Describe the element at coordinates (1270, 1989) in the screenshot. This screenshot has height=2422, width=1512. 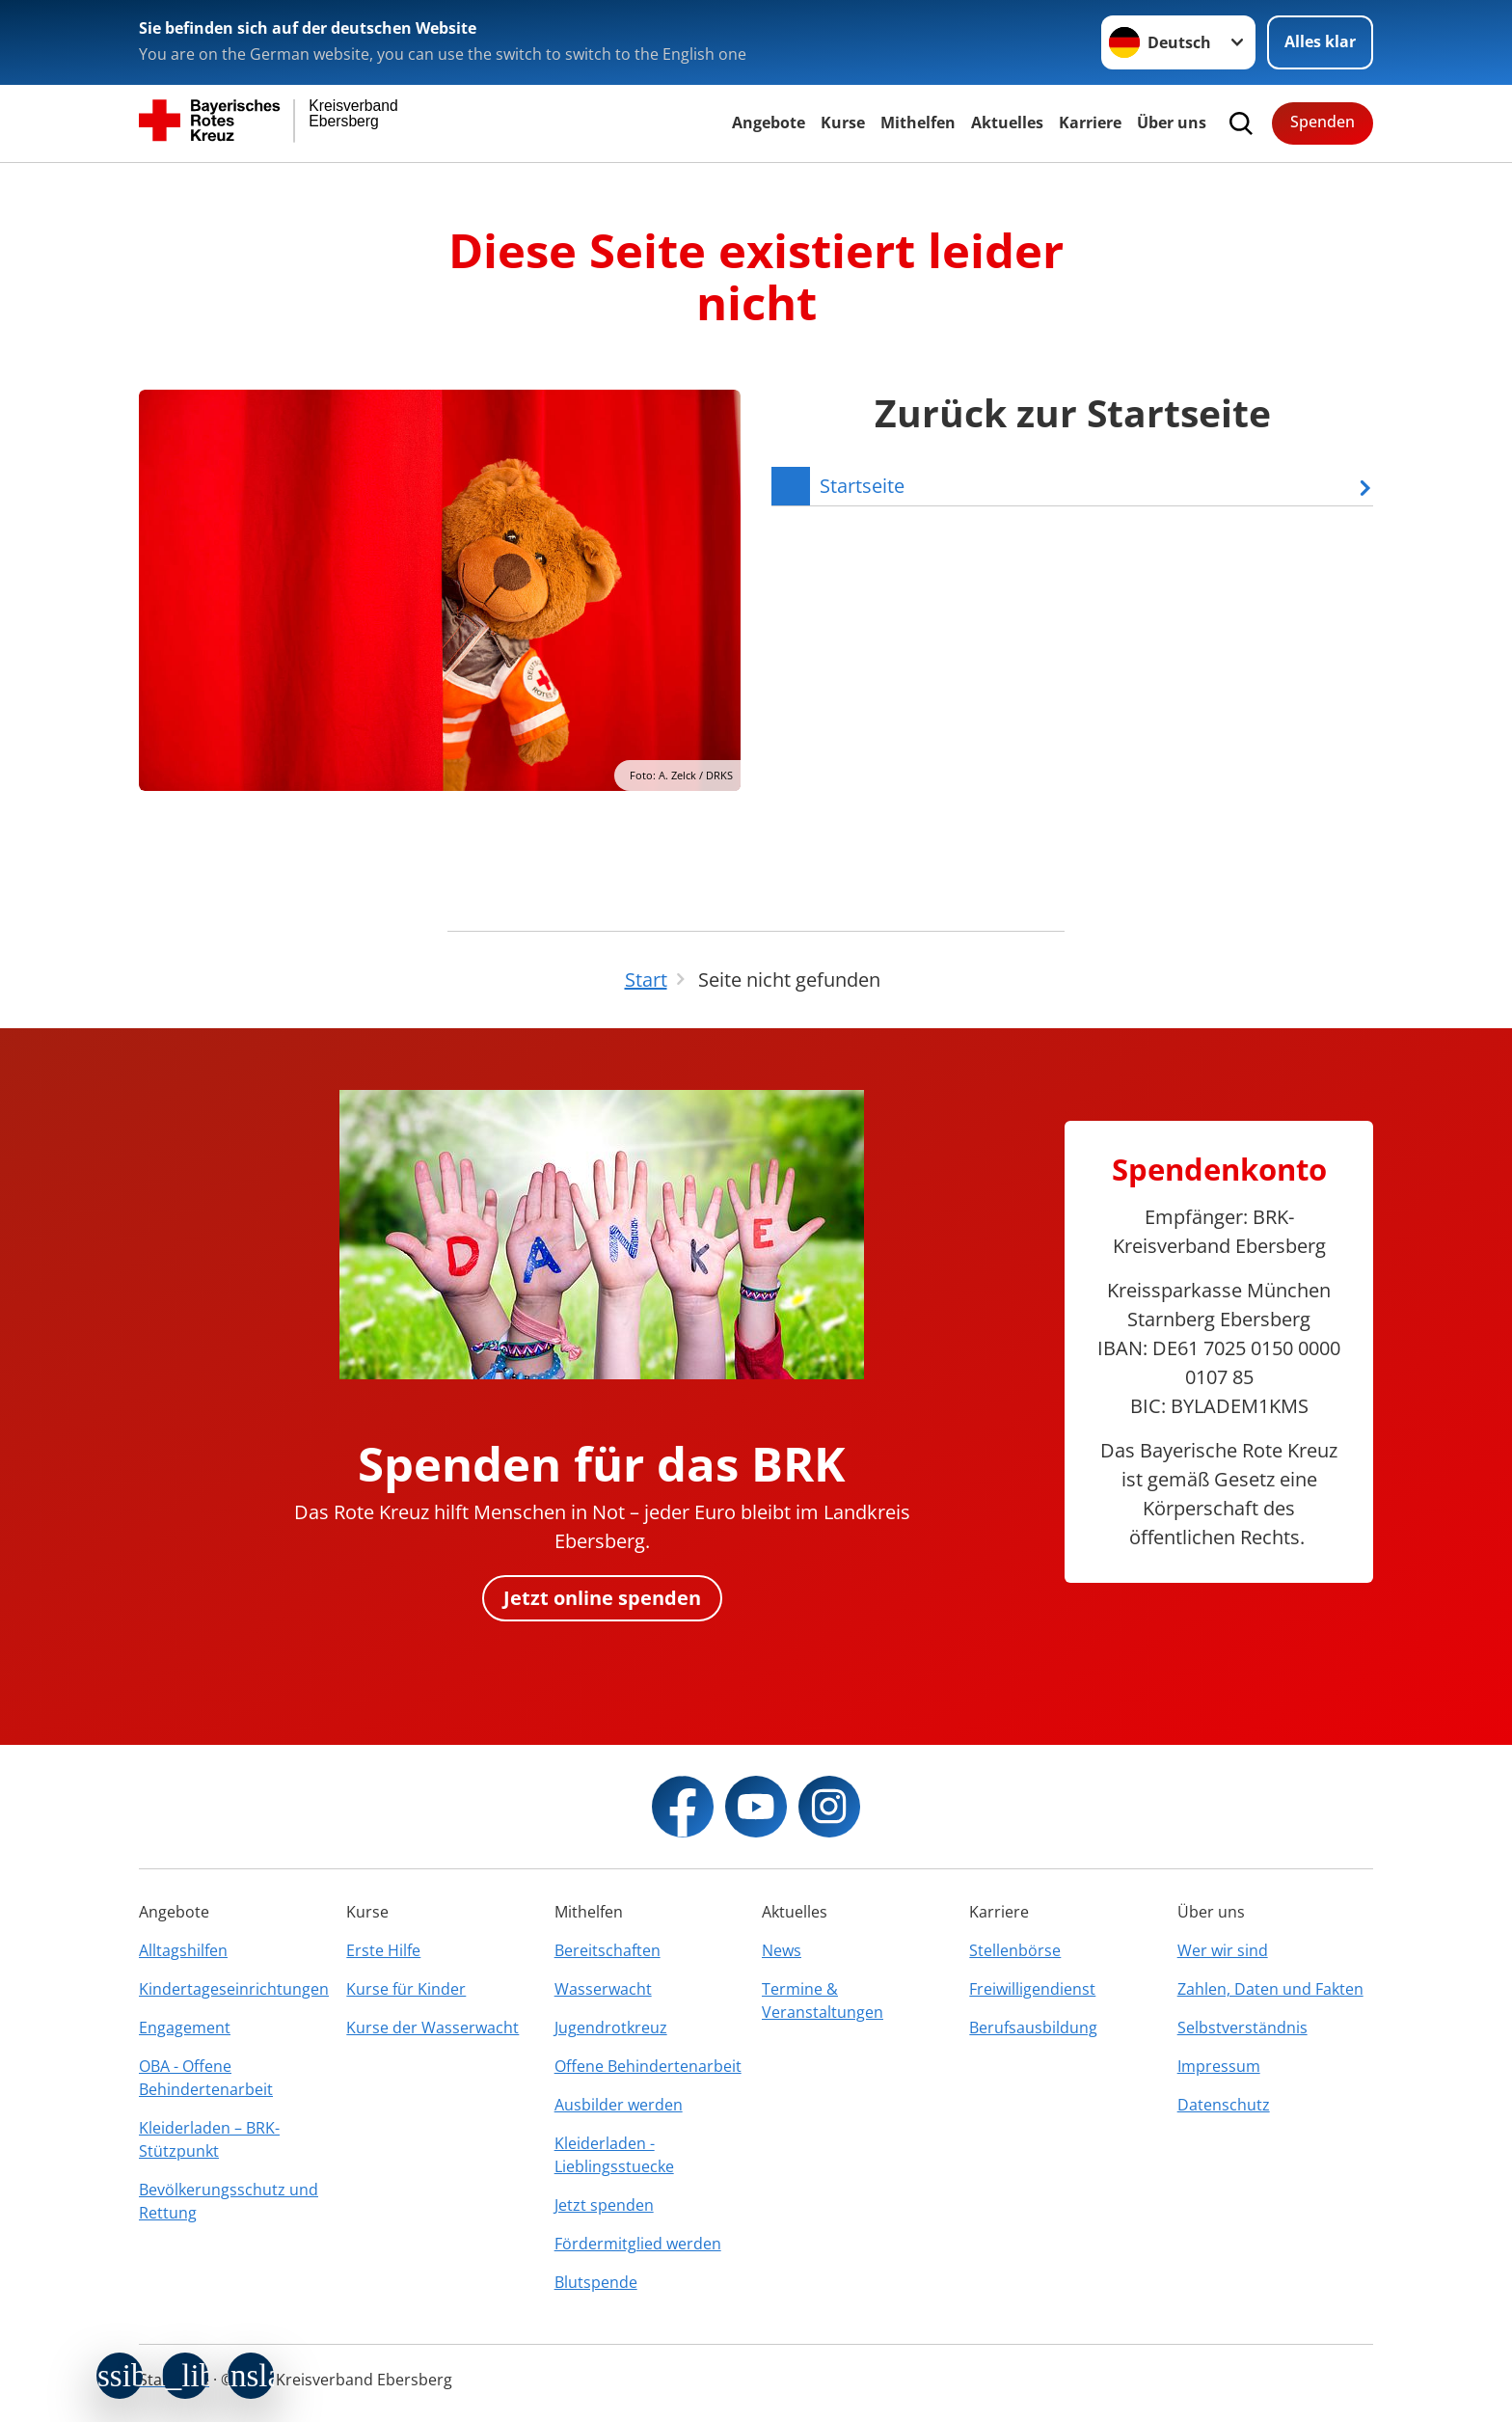
I see `Zahlen, Daten und Fakten` at that location.